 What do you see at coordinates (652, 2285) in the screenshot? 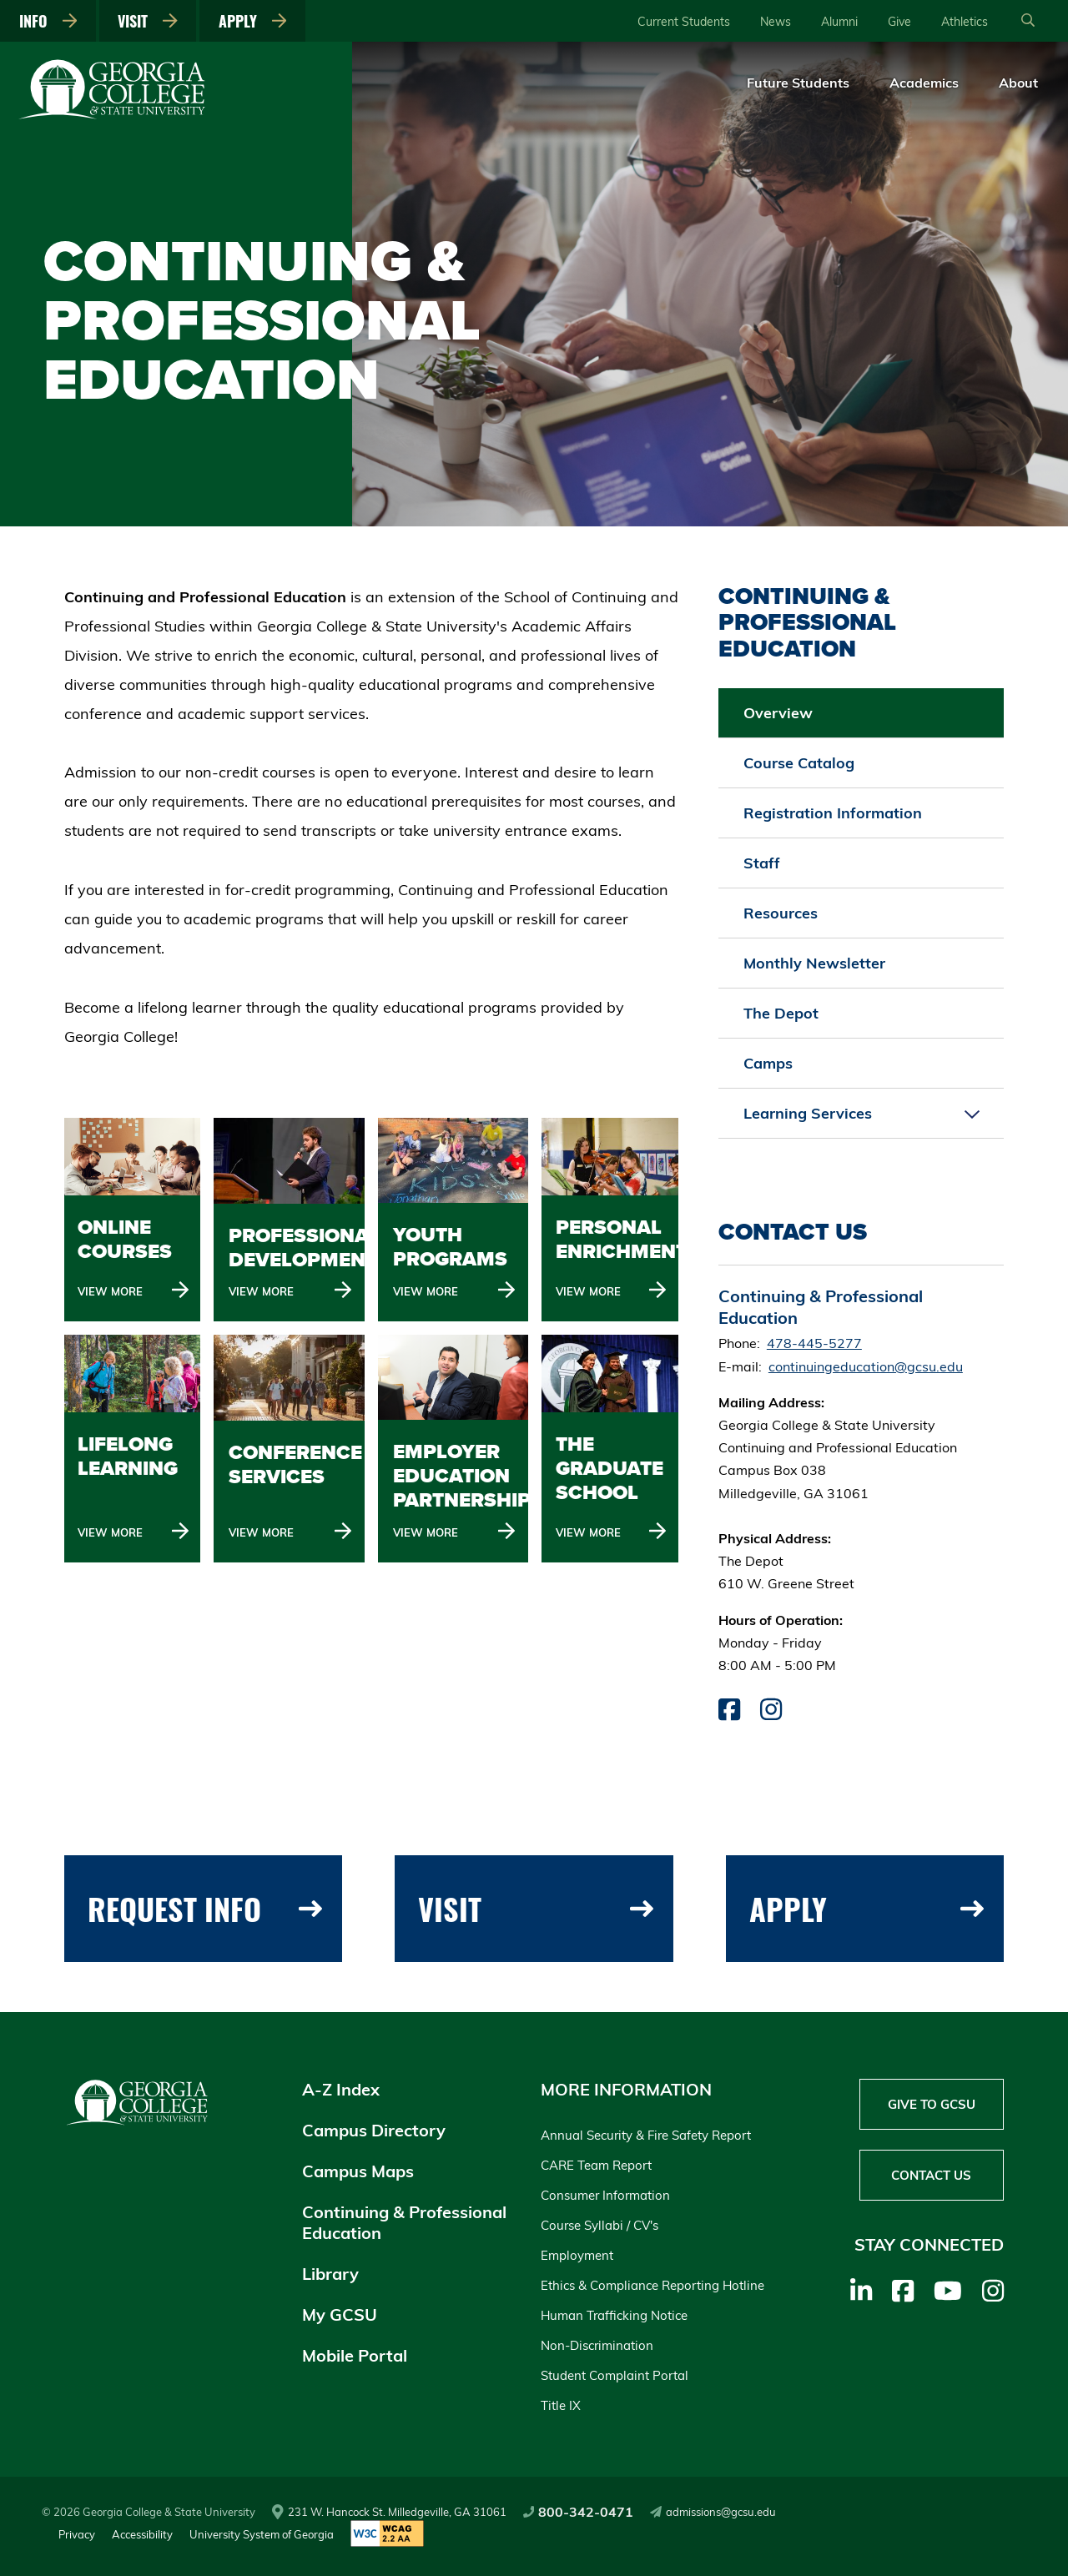
I see `Ethics & Compliance Reporting Hotline` at bounding box center [652, 2285].